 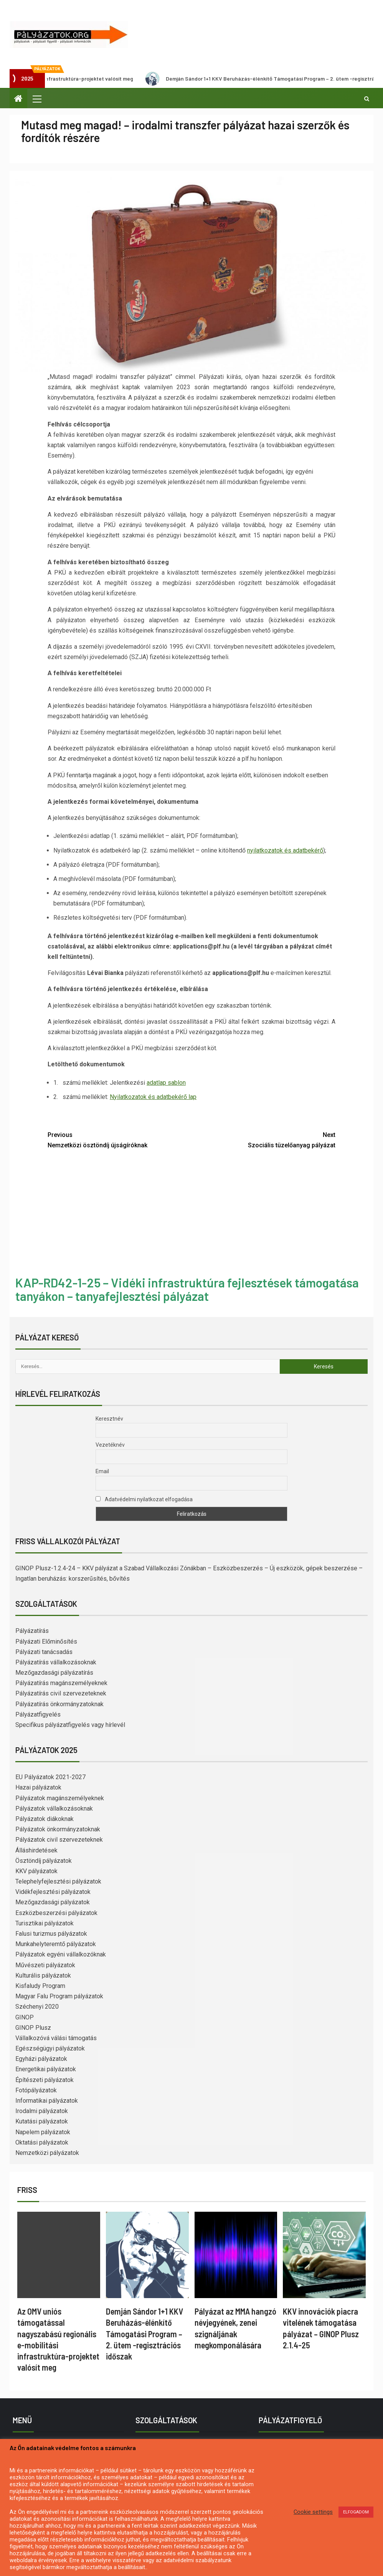 I want to click on Pályázatírás civil szervezeteknek, so click(x=60, y=1693).